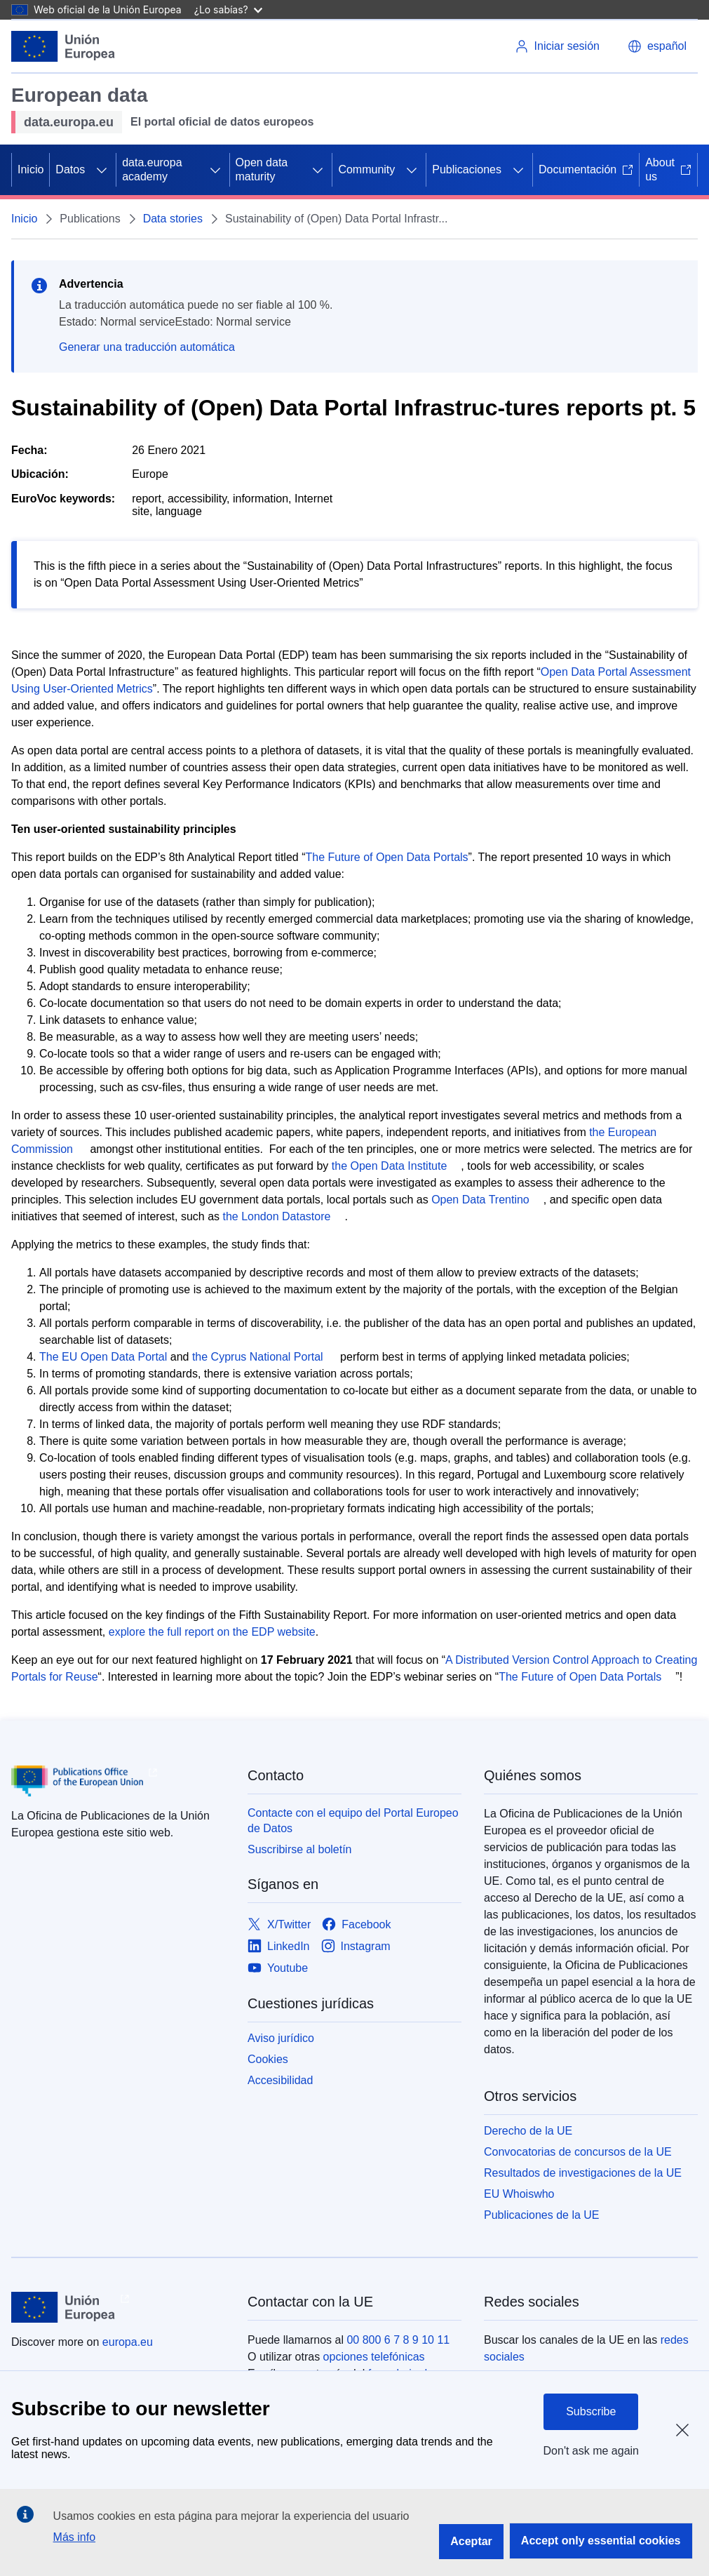 This screenshot has height=2576, width=709. I want to click on Derecho de la UE, so click(528, 2131).